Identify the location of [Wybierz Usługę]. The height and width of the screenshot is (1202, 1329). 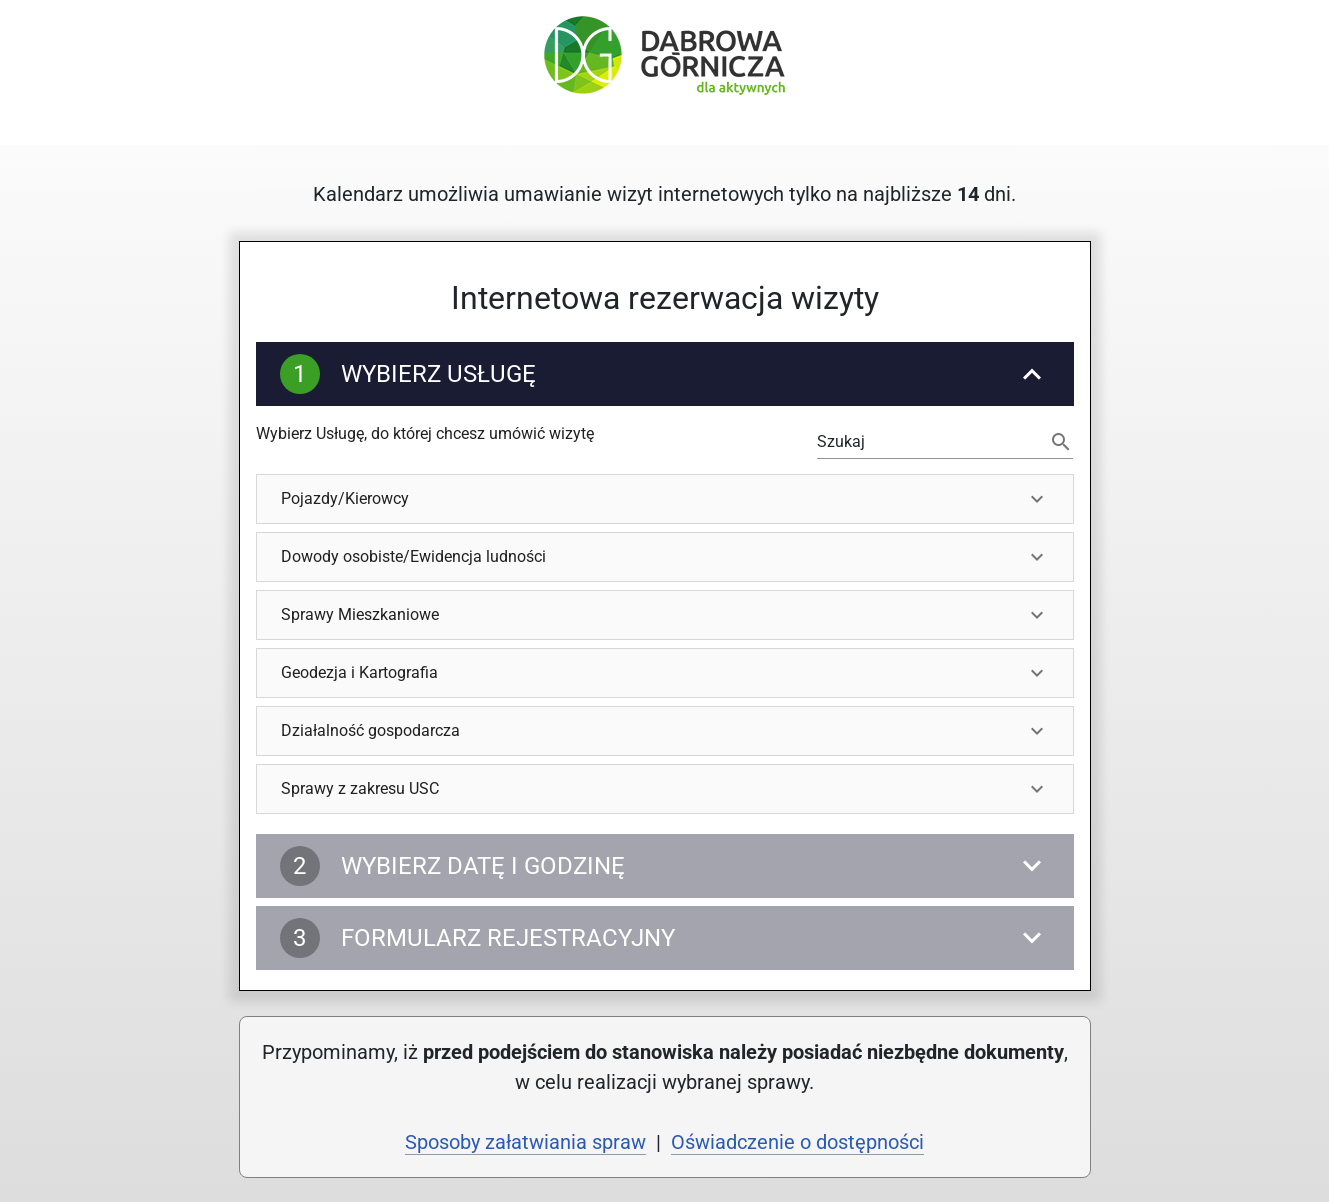
(665, 374).